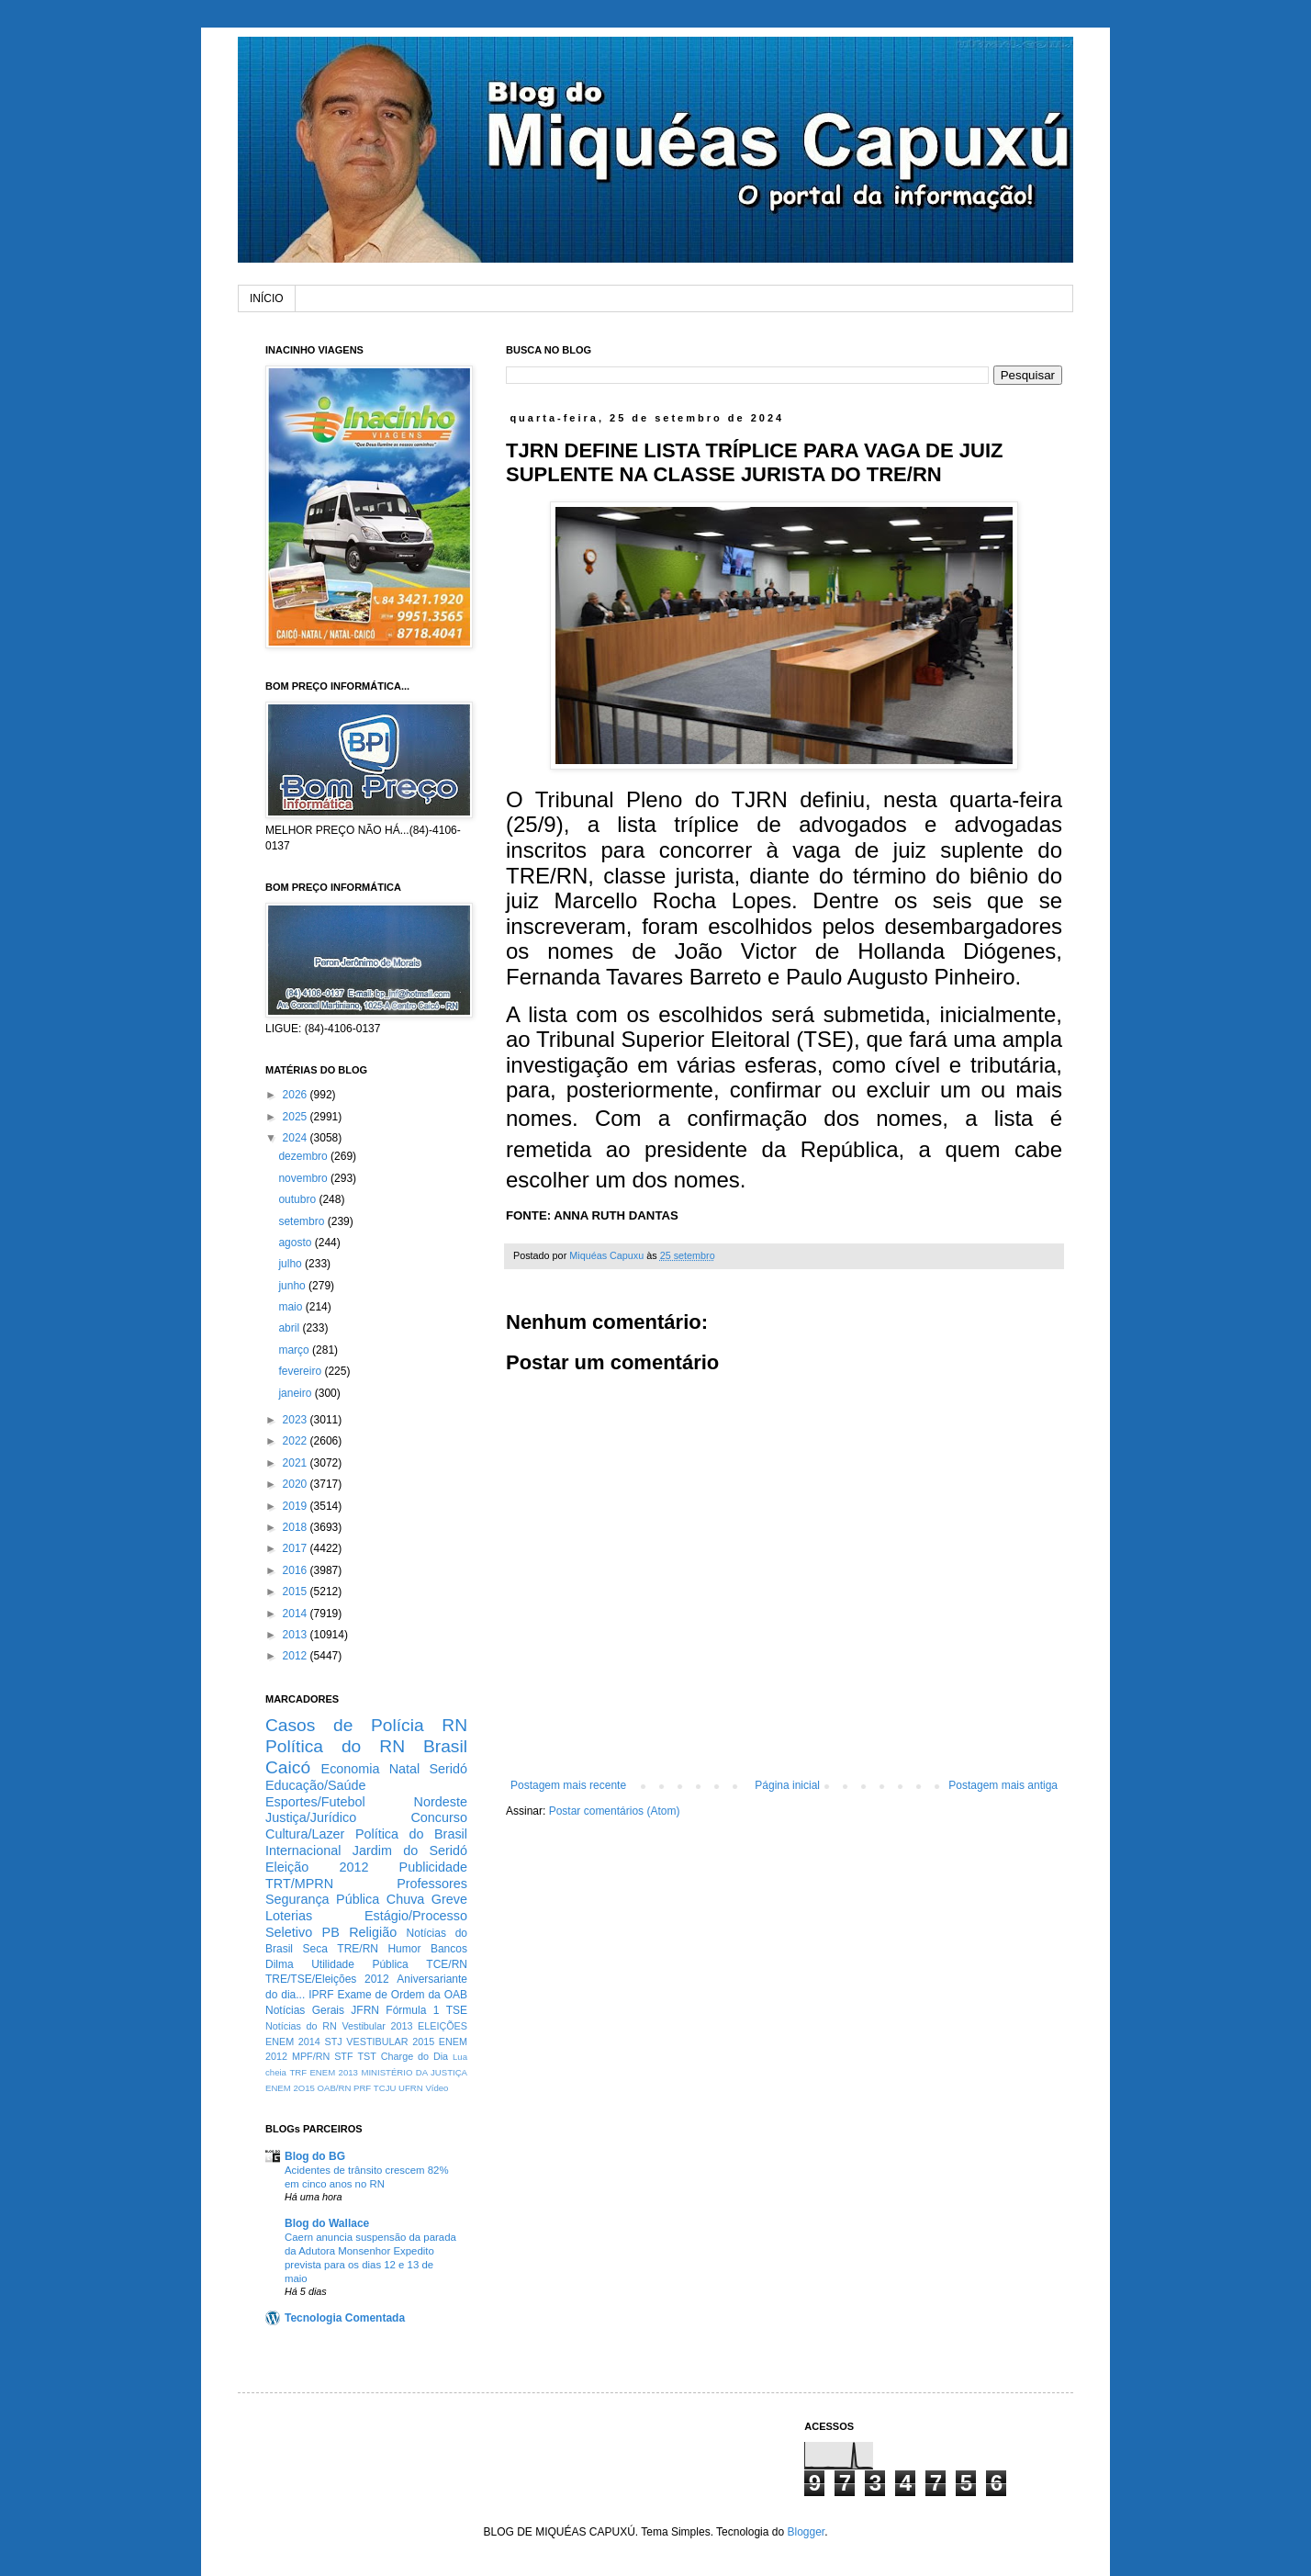 This screenshot has width=1311, height=2576. What do you see at coordinates (449, 1948) in the screenshot?
I see `Bancos` at bounding box center [449, 1948].